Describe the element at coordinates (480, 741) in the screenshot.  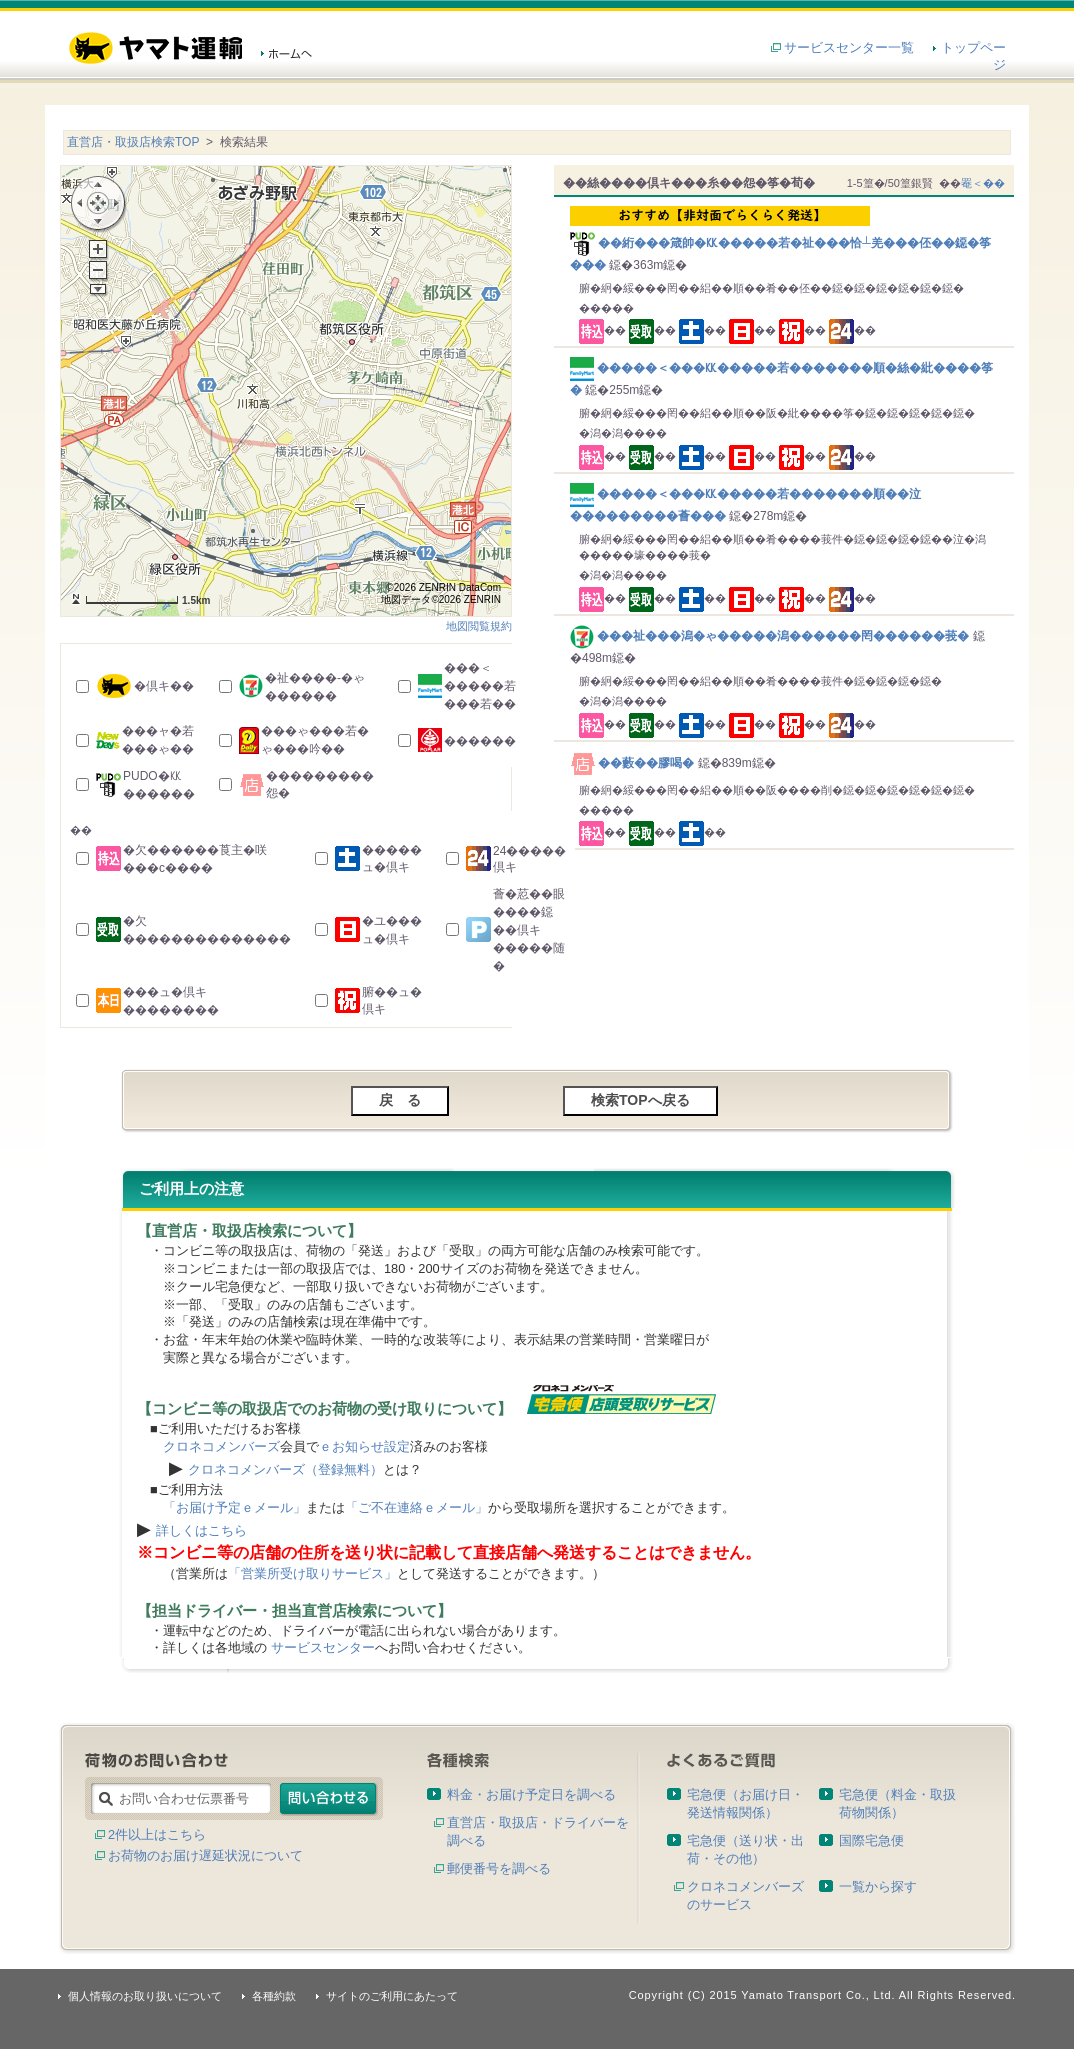
I see `������` at that location.